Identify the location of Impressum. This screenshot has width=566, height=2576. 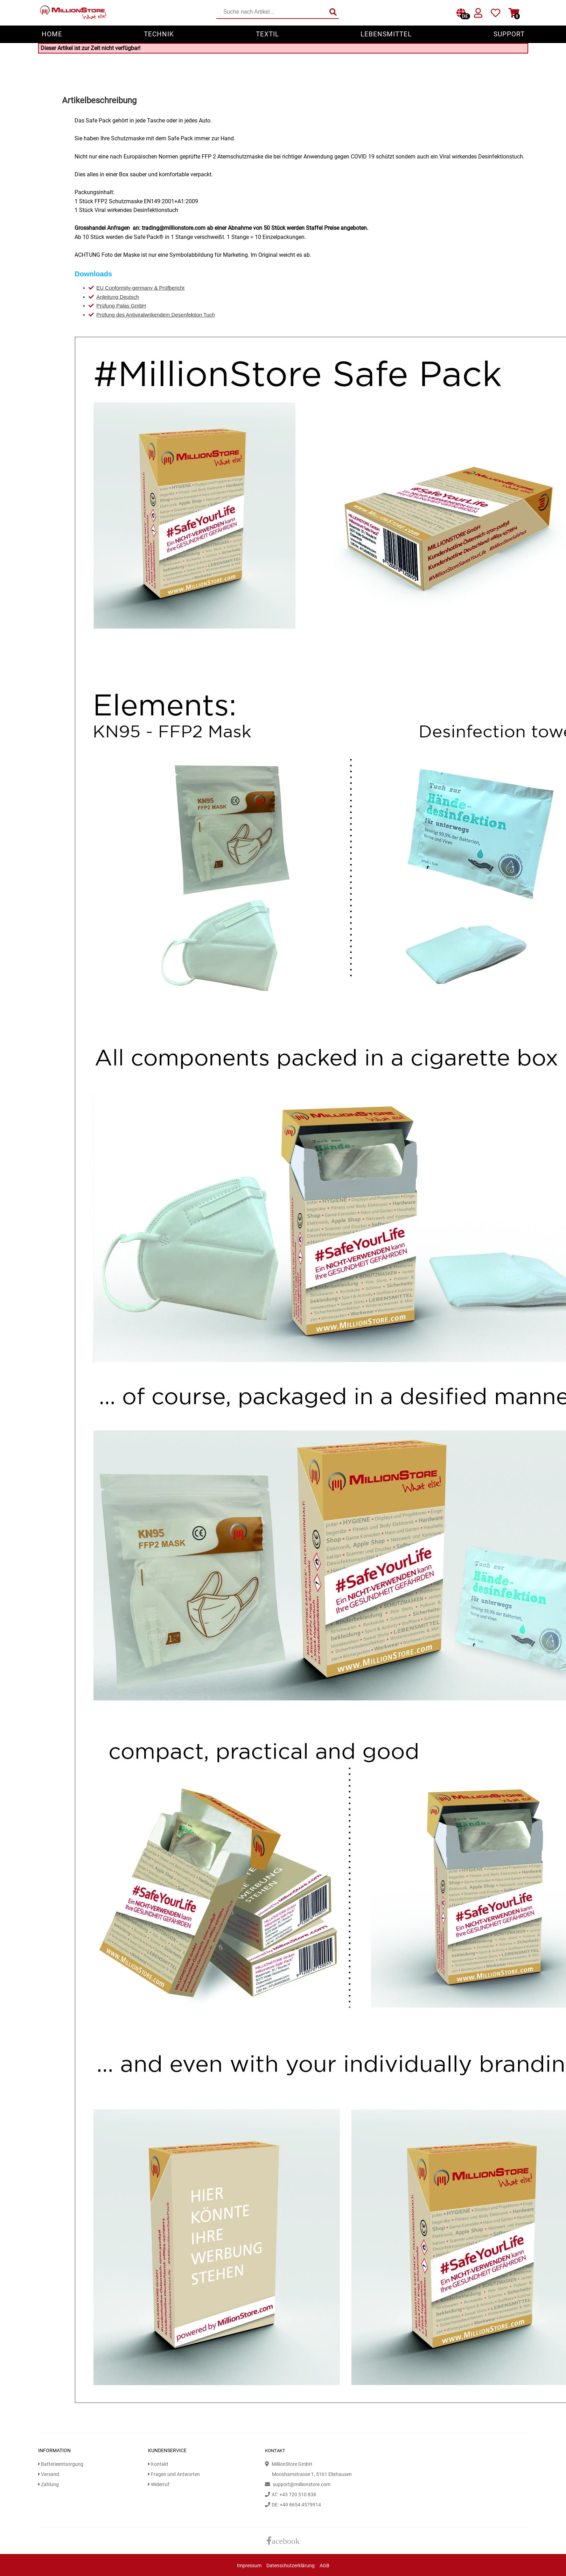
(249, 2566).